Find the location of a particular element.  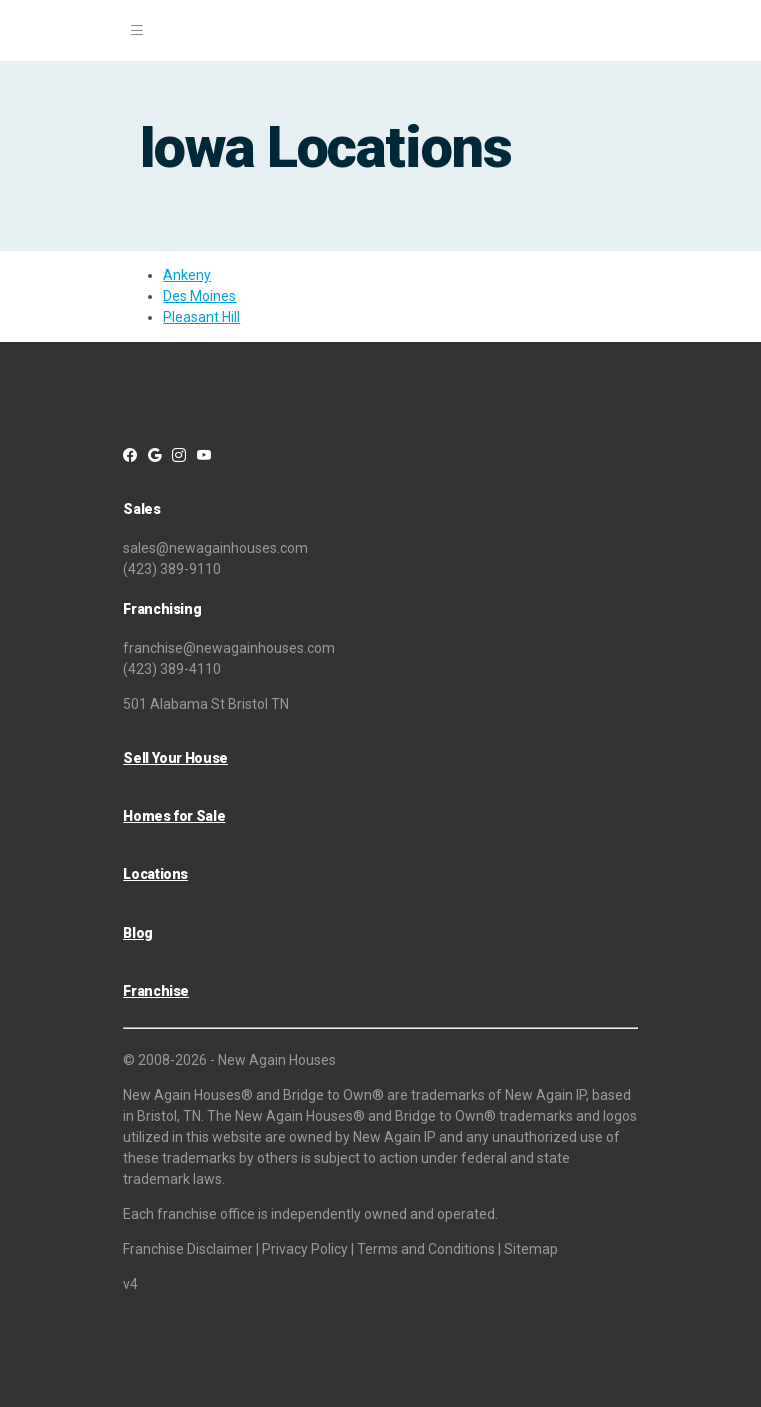

sales@newagainhouses.com is located at coordinates (215, 548).